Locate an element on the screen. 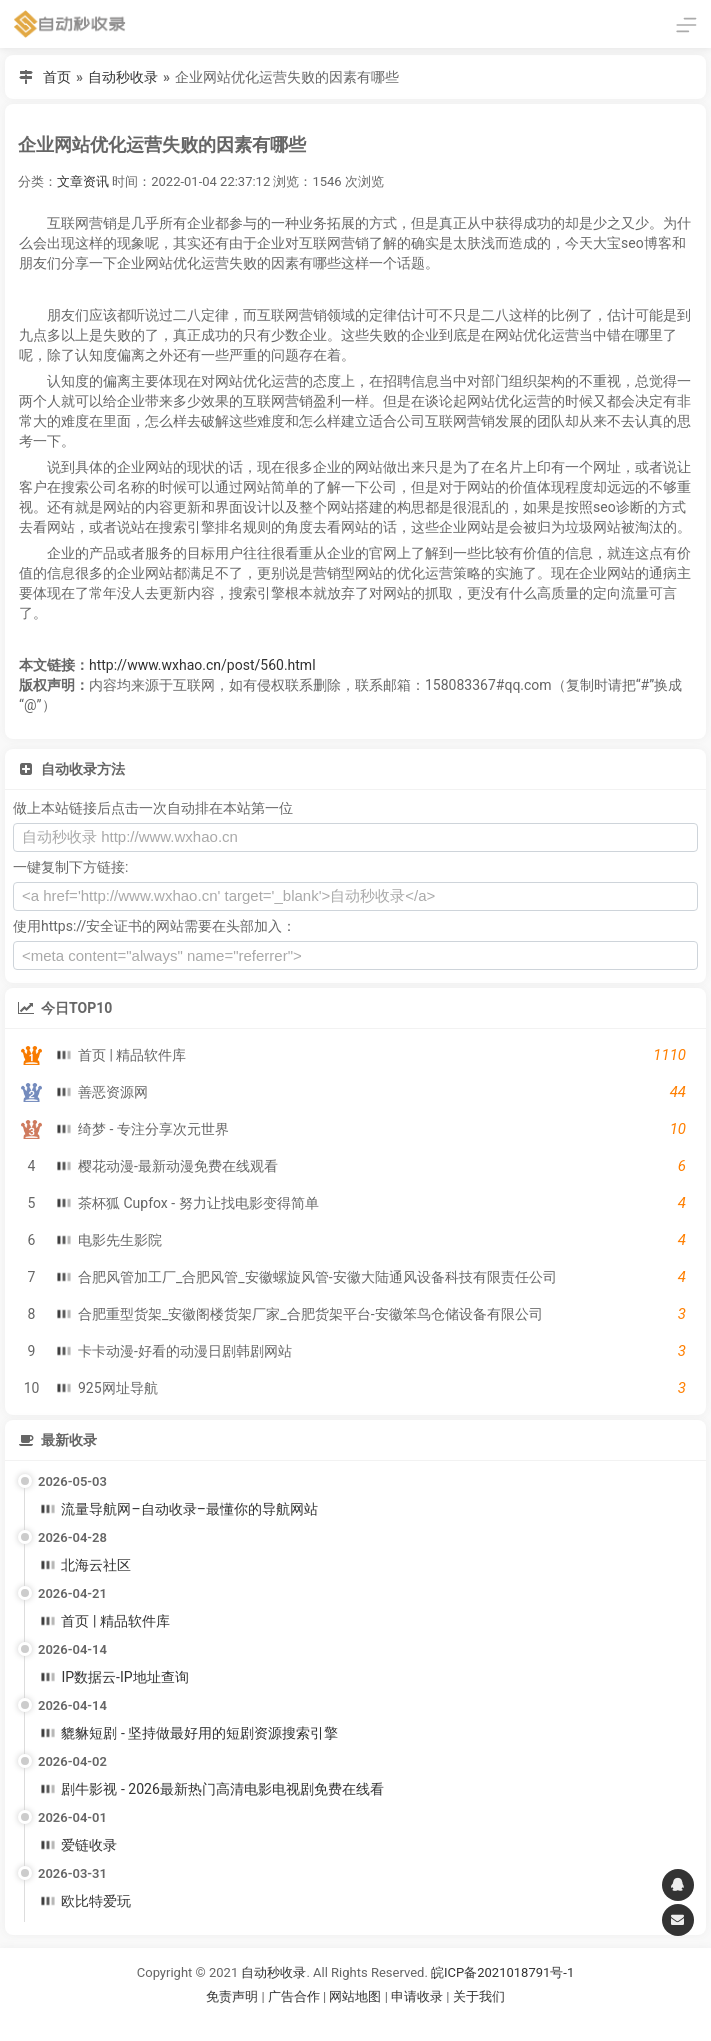  自动秒收录 is located at coordinates (123, 77).